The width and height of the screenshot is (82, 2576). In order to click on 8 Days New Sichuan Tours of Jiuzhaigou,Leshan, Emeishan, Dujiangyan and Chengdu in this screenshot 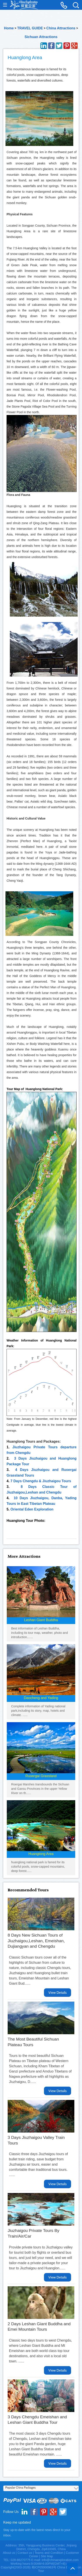, I will do `click(36, 1941)`.